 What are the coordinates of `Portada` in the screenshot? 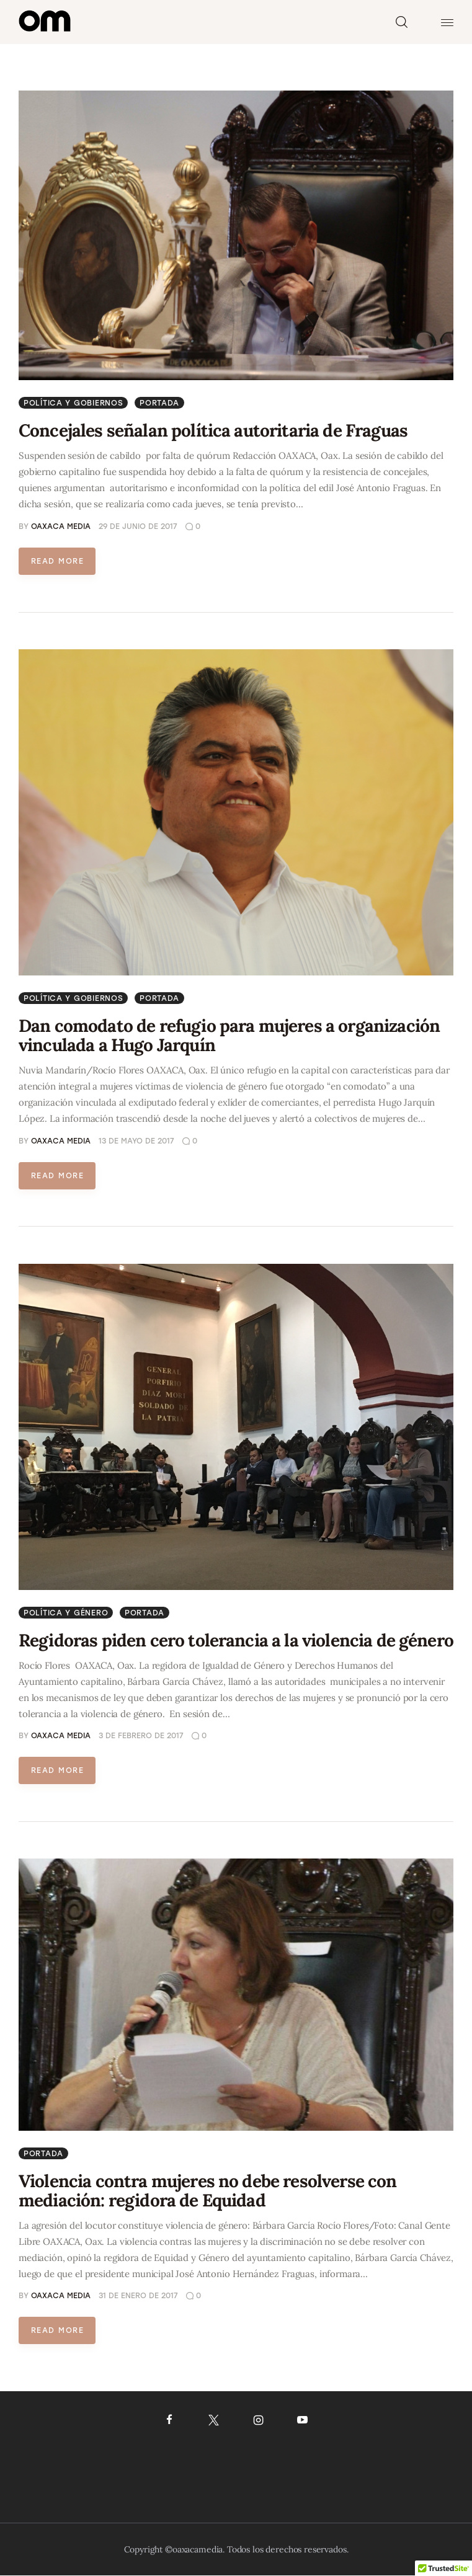 It's located at (159, 403).